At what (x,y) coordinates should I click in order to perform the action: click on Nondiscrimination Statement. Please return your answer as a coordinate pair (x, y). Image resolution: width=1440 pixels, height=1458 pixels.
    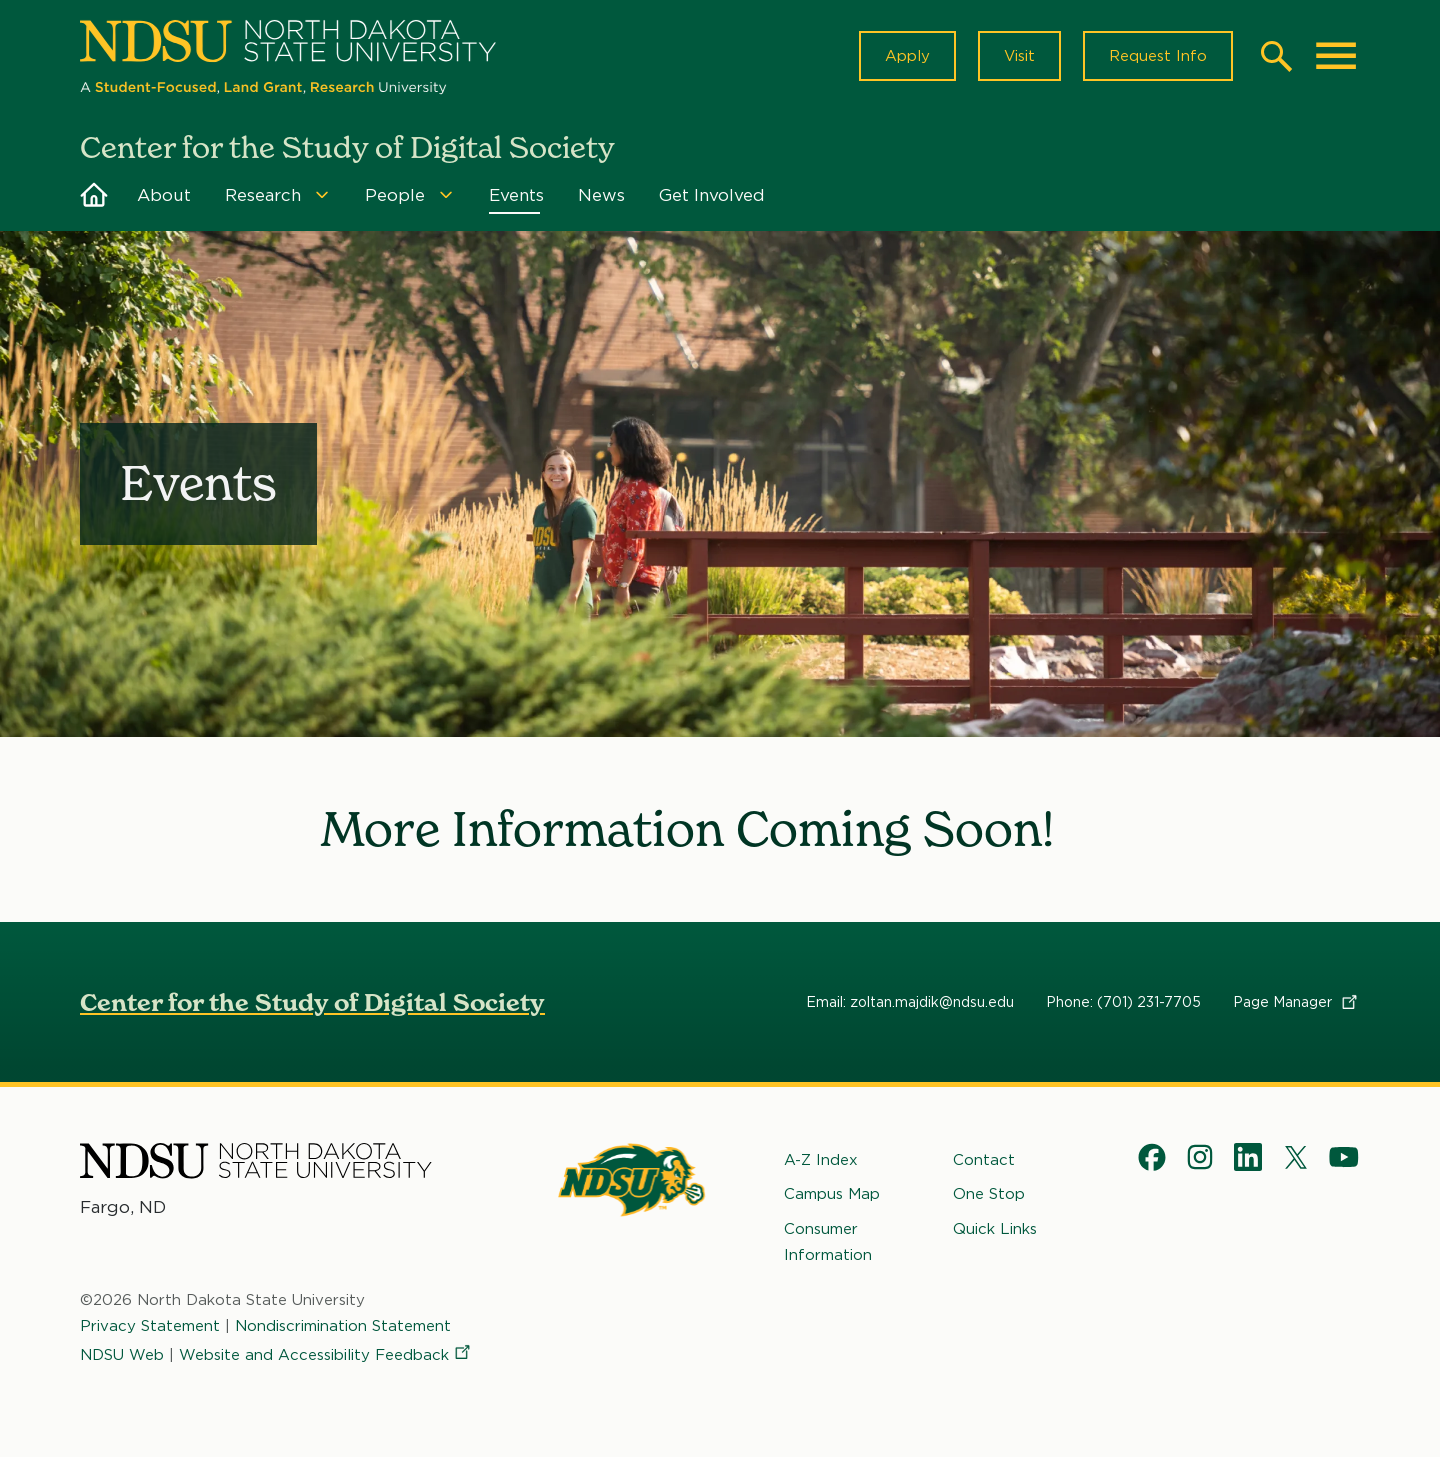
    Looking at the image, I should click on (343, 1327).